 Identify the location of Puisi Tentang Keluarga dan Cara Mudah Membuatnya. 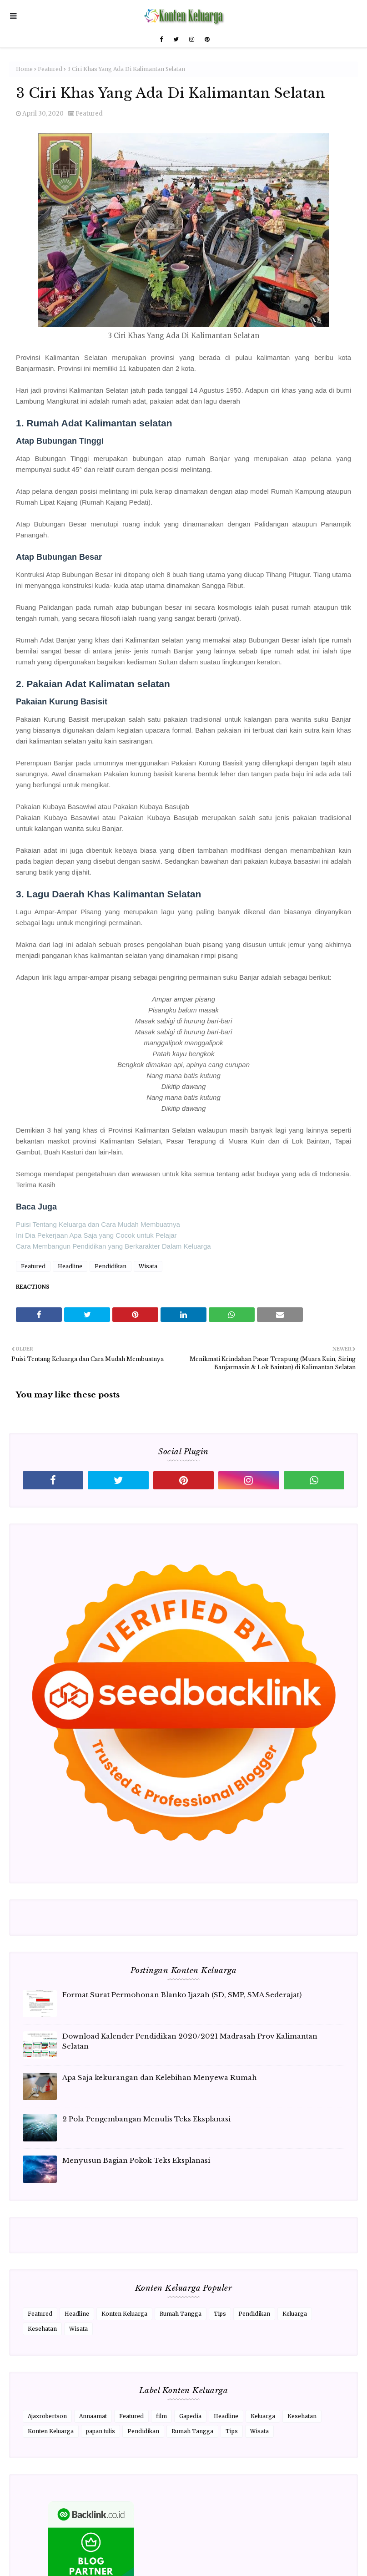
(98, 1224).